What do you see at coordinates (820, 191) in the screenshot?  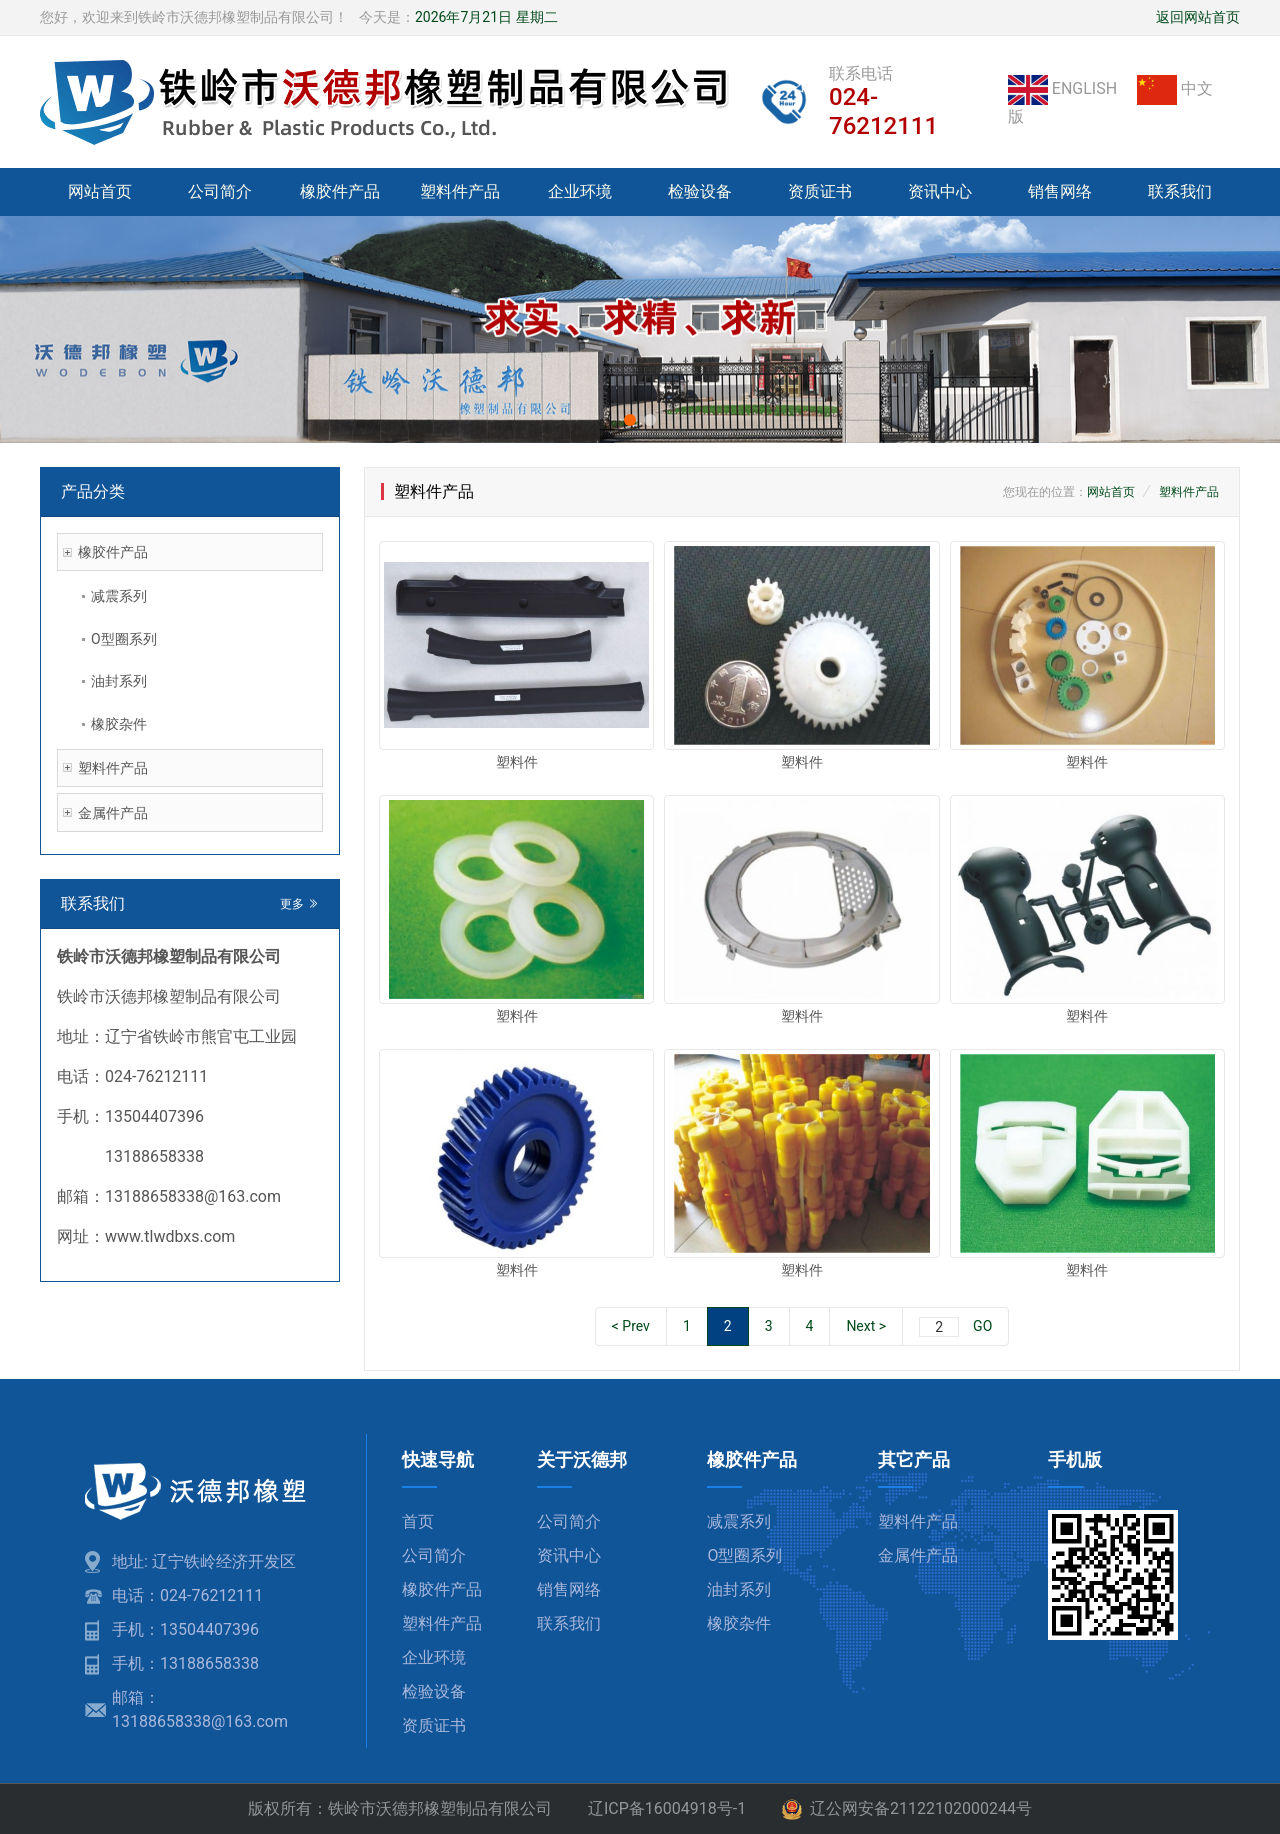 I see `资质证书` at bounding box center [820, 191].